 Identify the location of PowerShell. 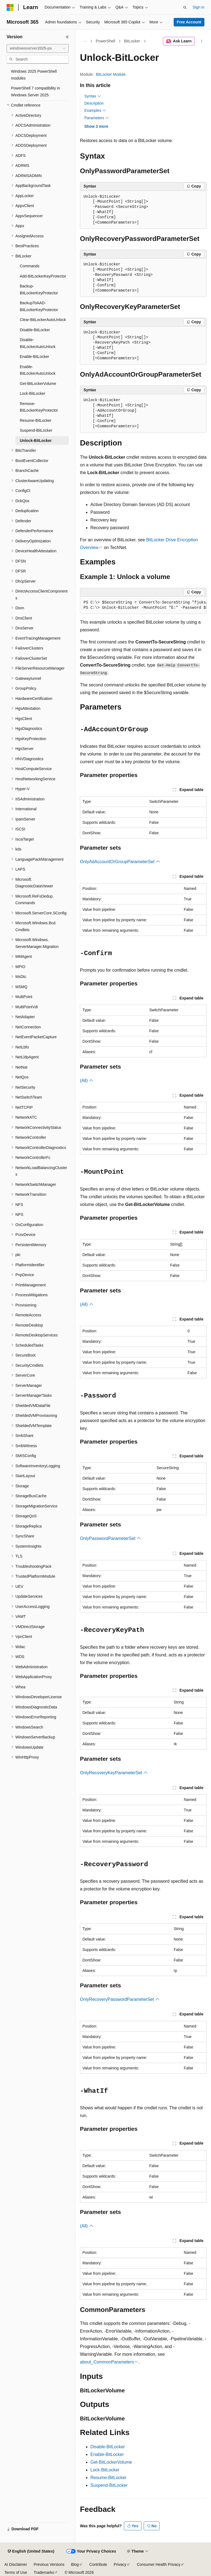
(105, 41).